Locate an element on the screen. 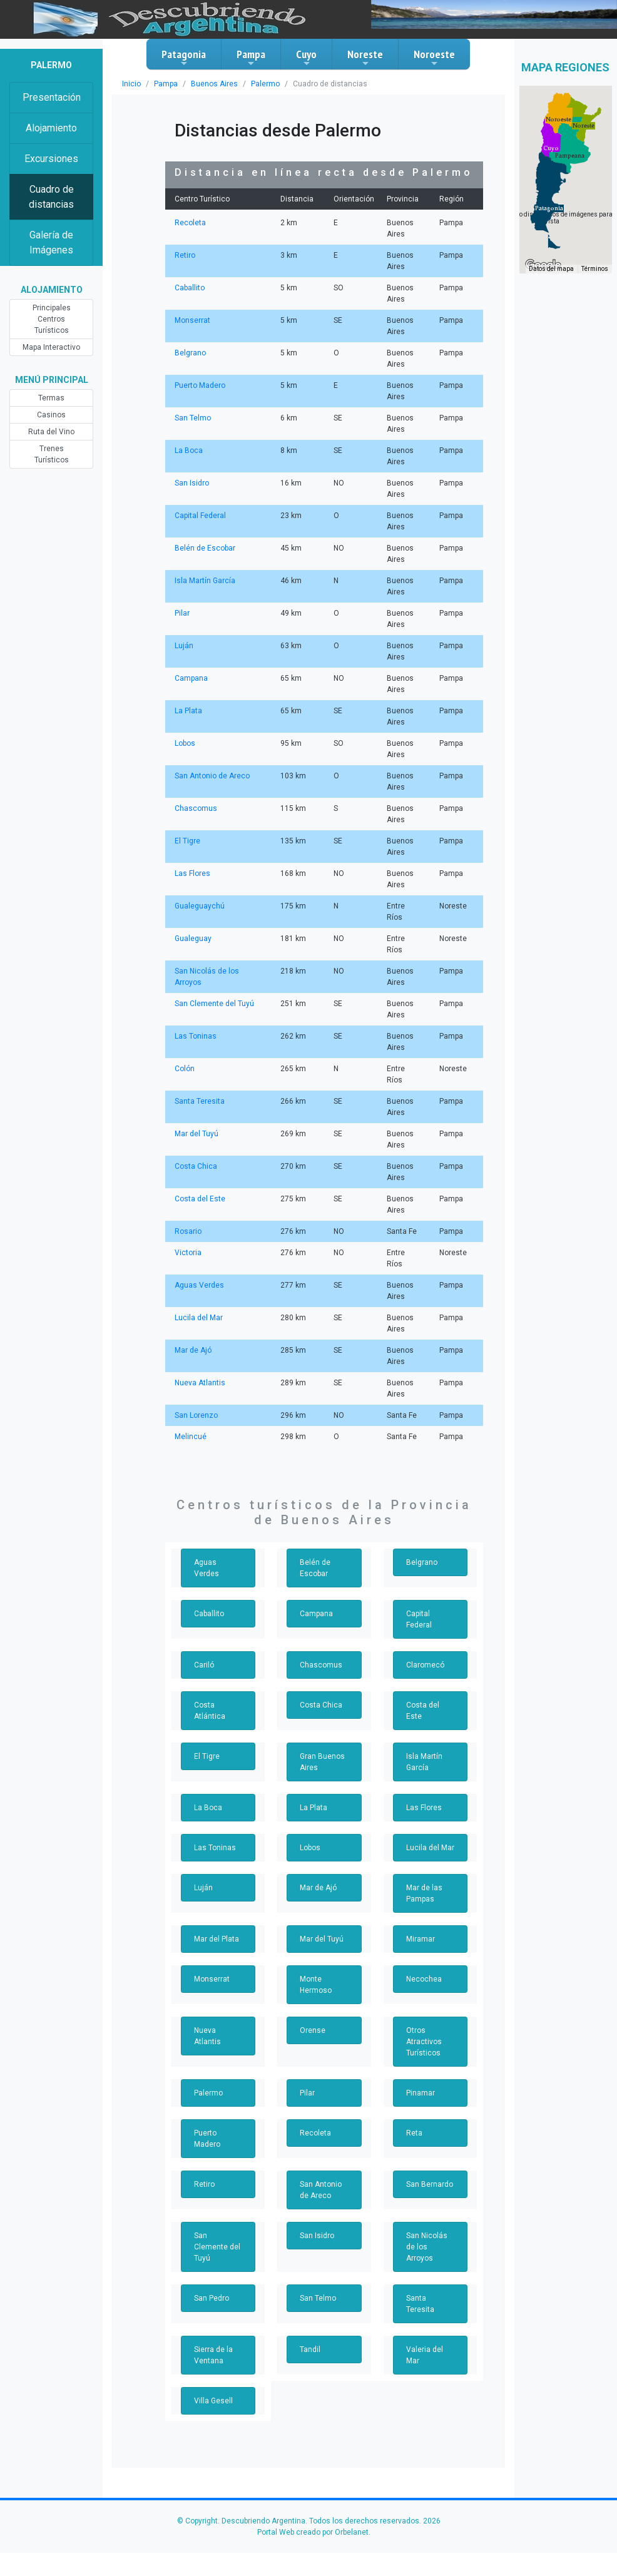 This screenshot has height=2576, width=617. El Tigre is located at coordinates (187, 841).